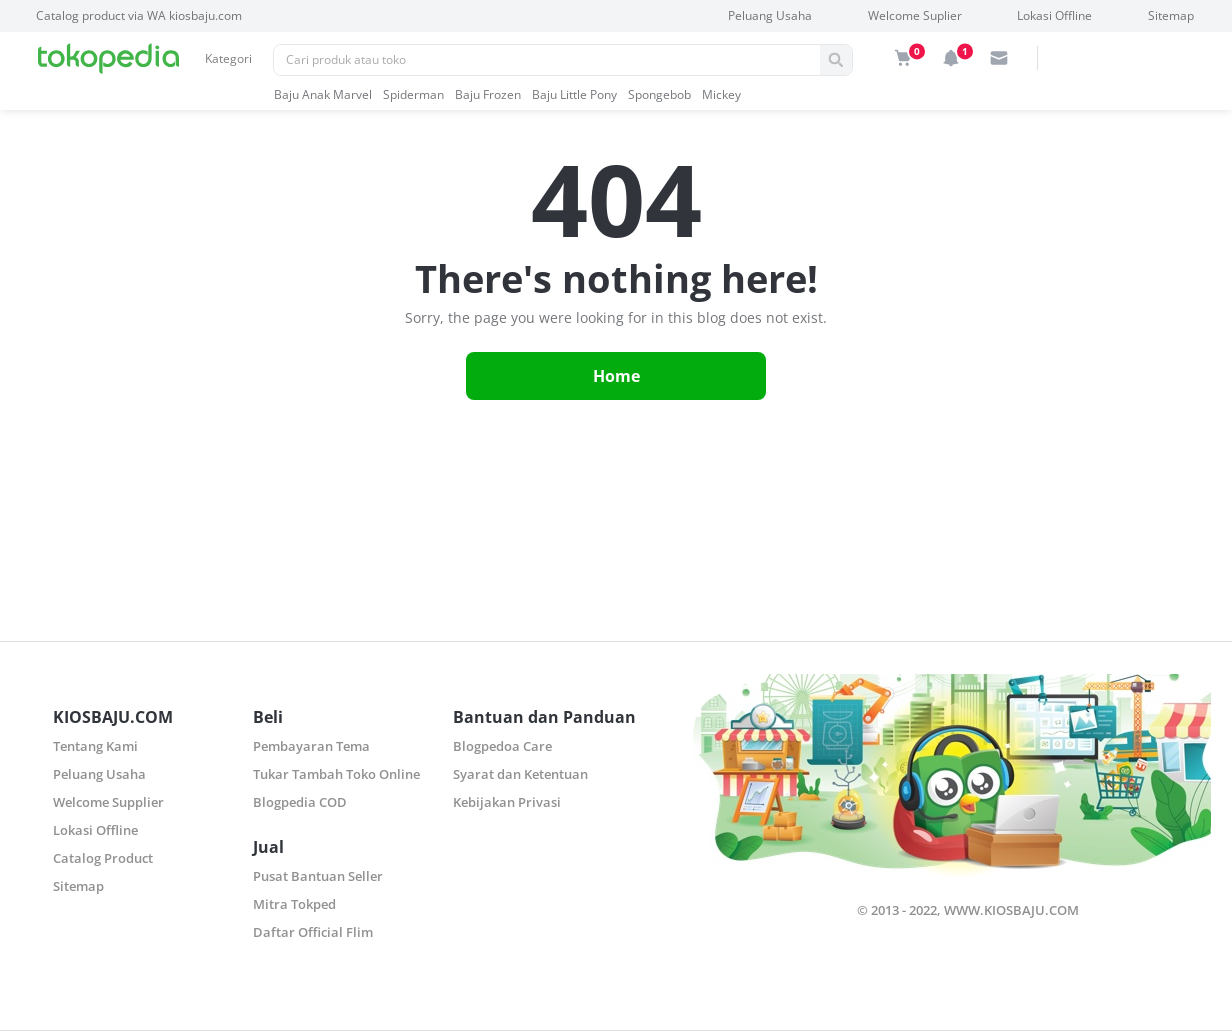 This screenshot has width=1232, height=1031. Describe the element at coordinates (574, 94) in the screenshot. I see `baju little pony` at that location.